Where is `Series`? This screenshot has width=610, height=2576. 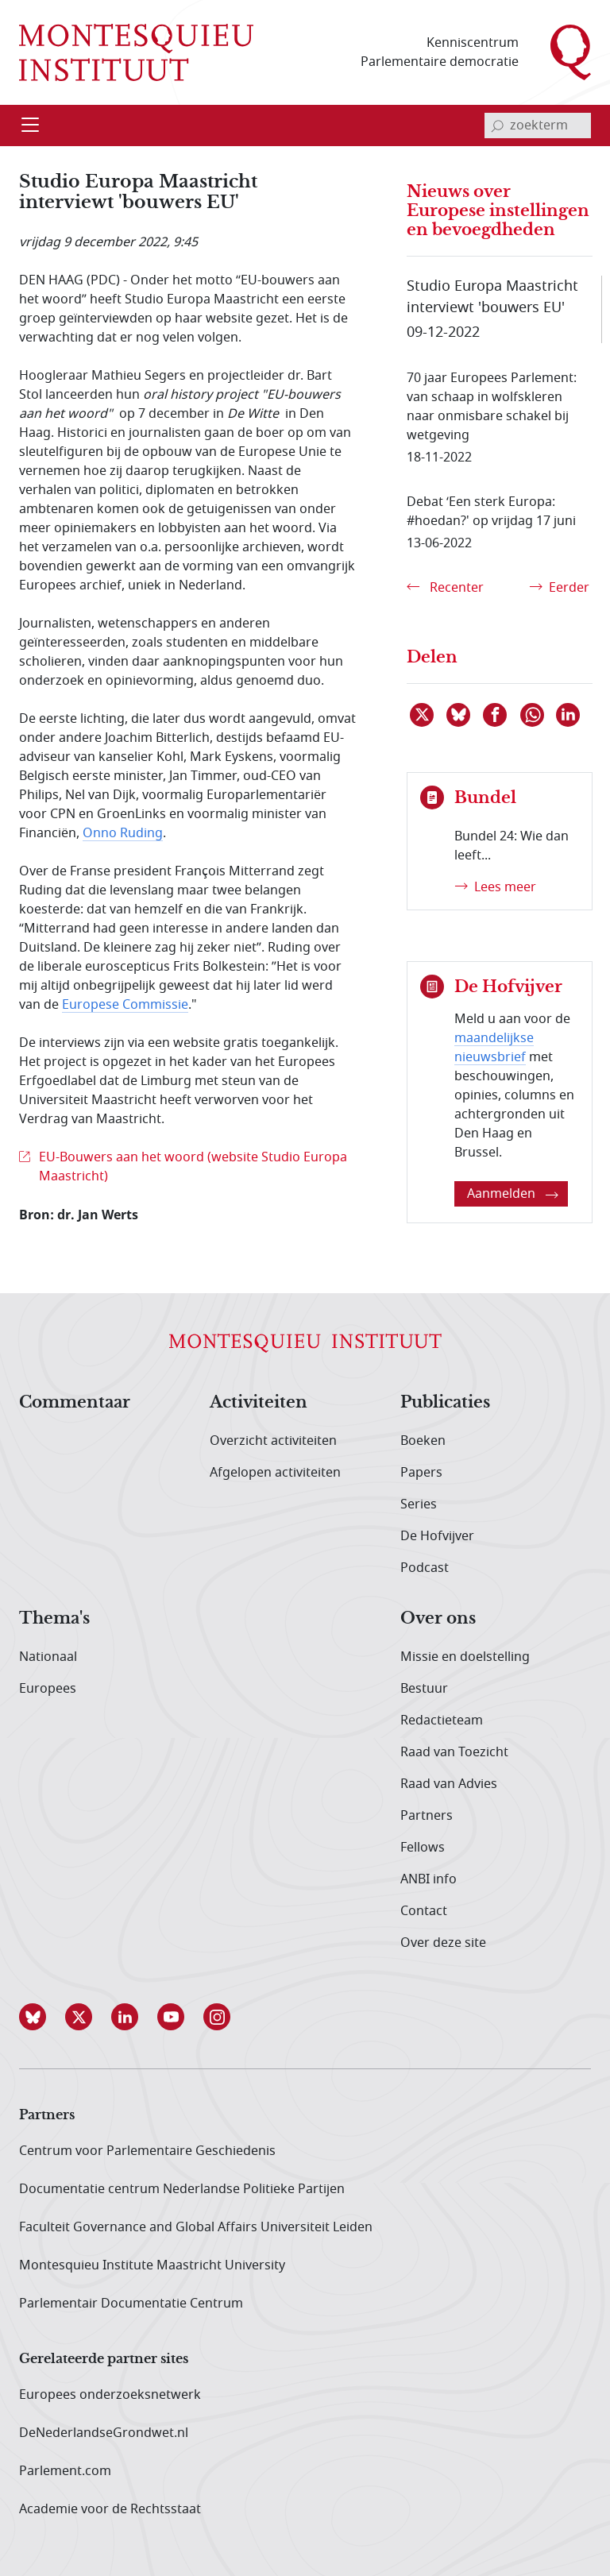 Series is located at coordinates (418, 1504).